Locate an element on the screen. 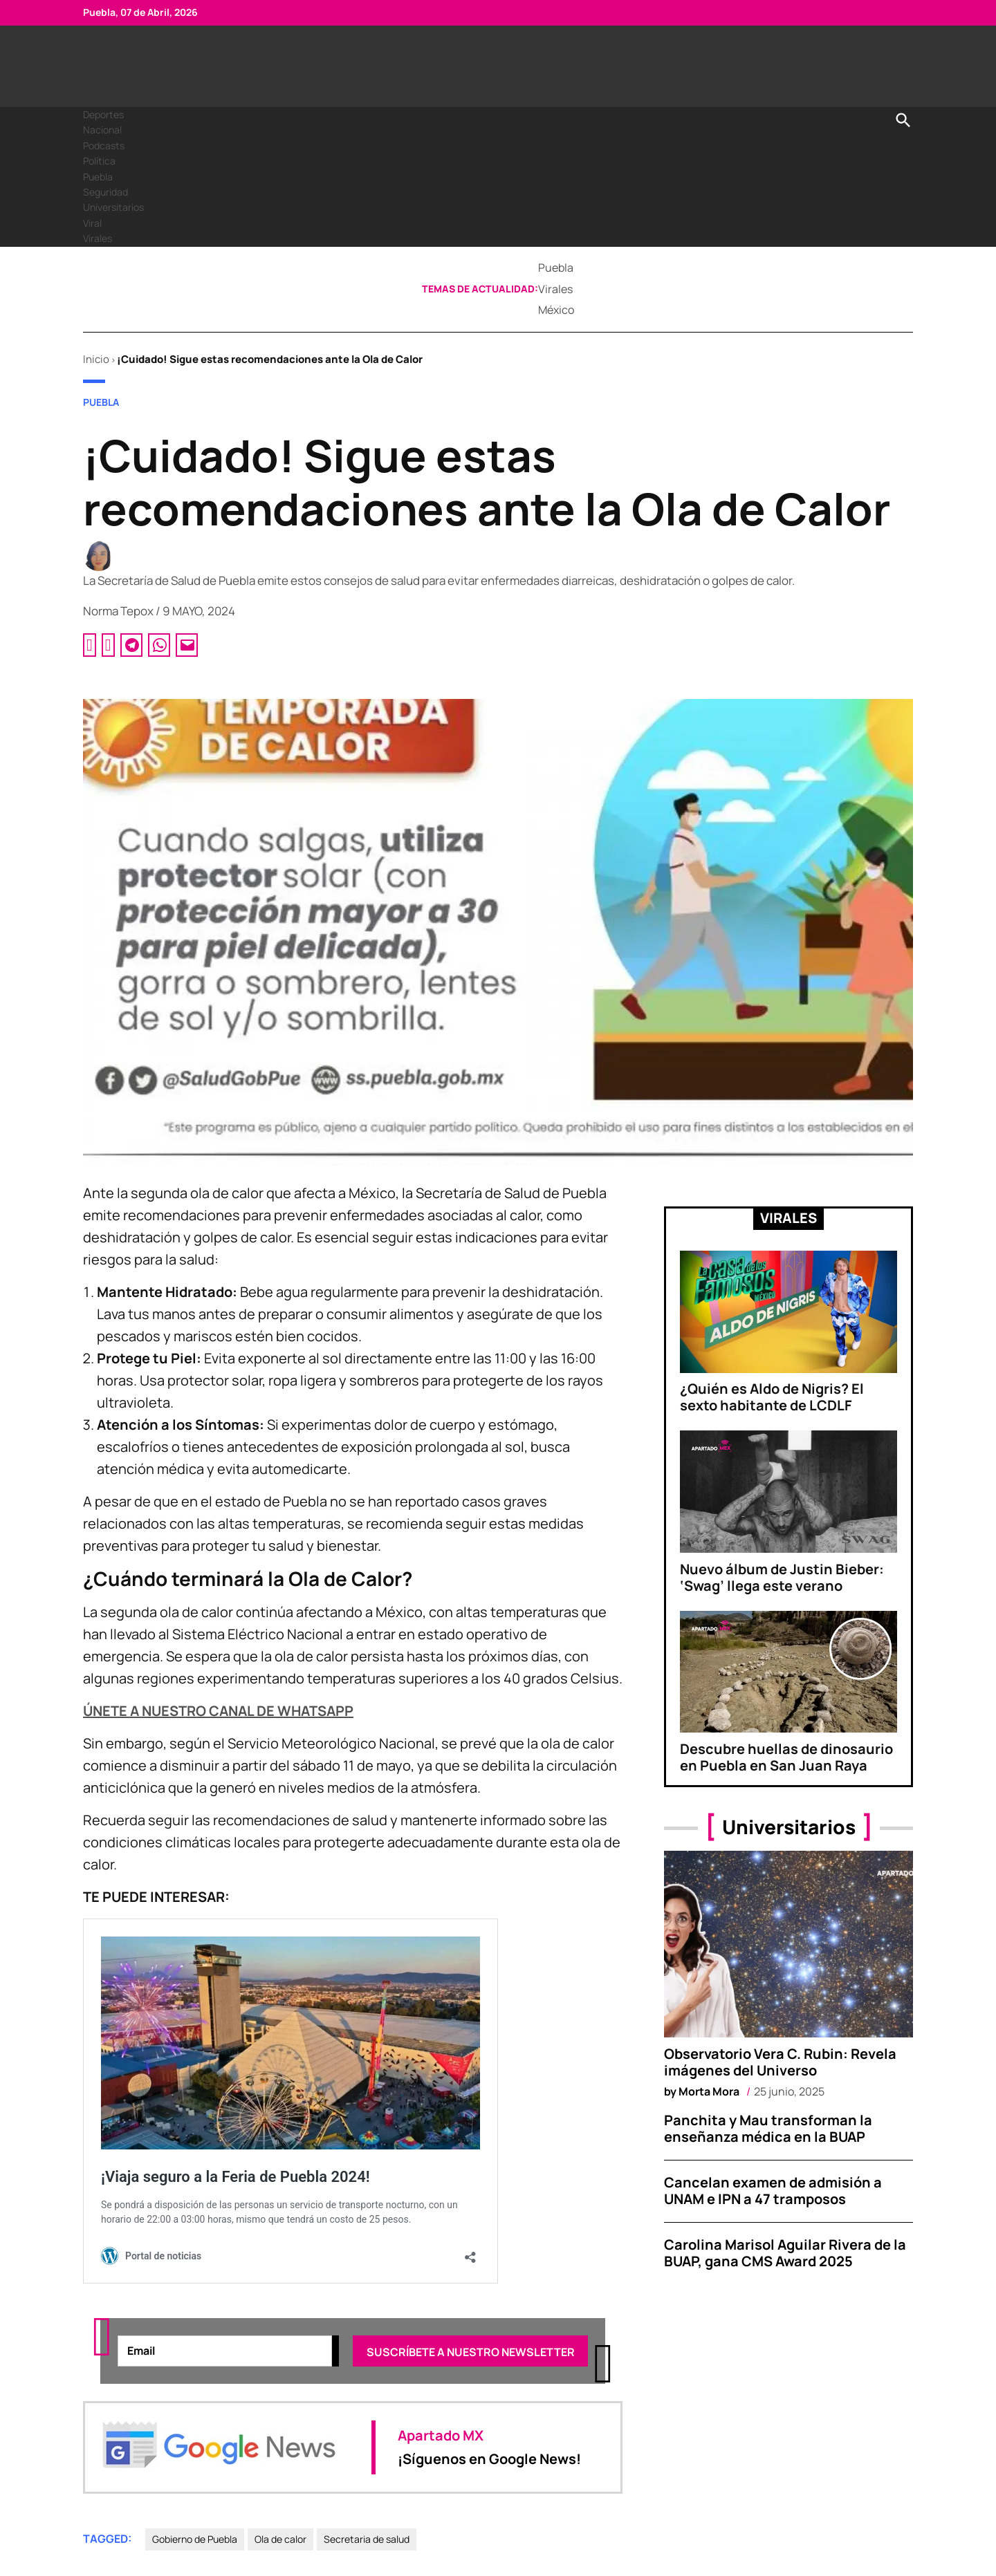  Universitarios is located at coordinates (113, 207).